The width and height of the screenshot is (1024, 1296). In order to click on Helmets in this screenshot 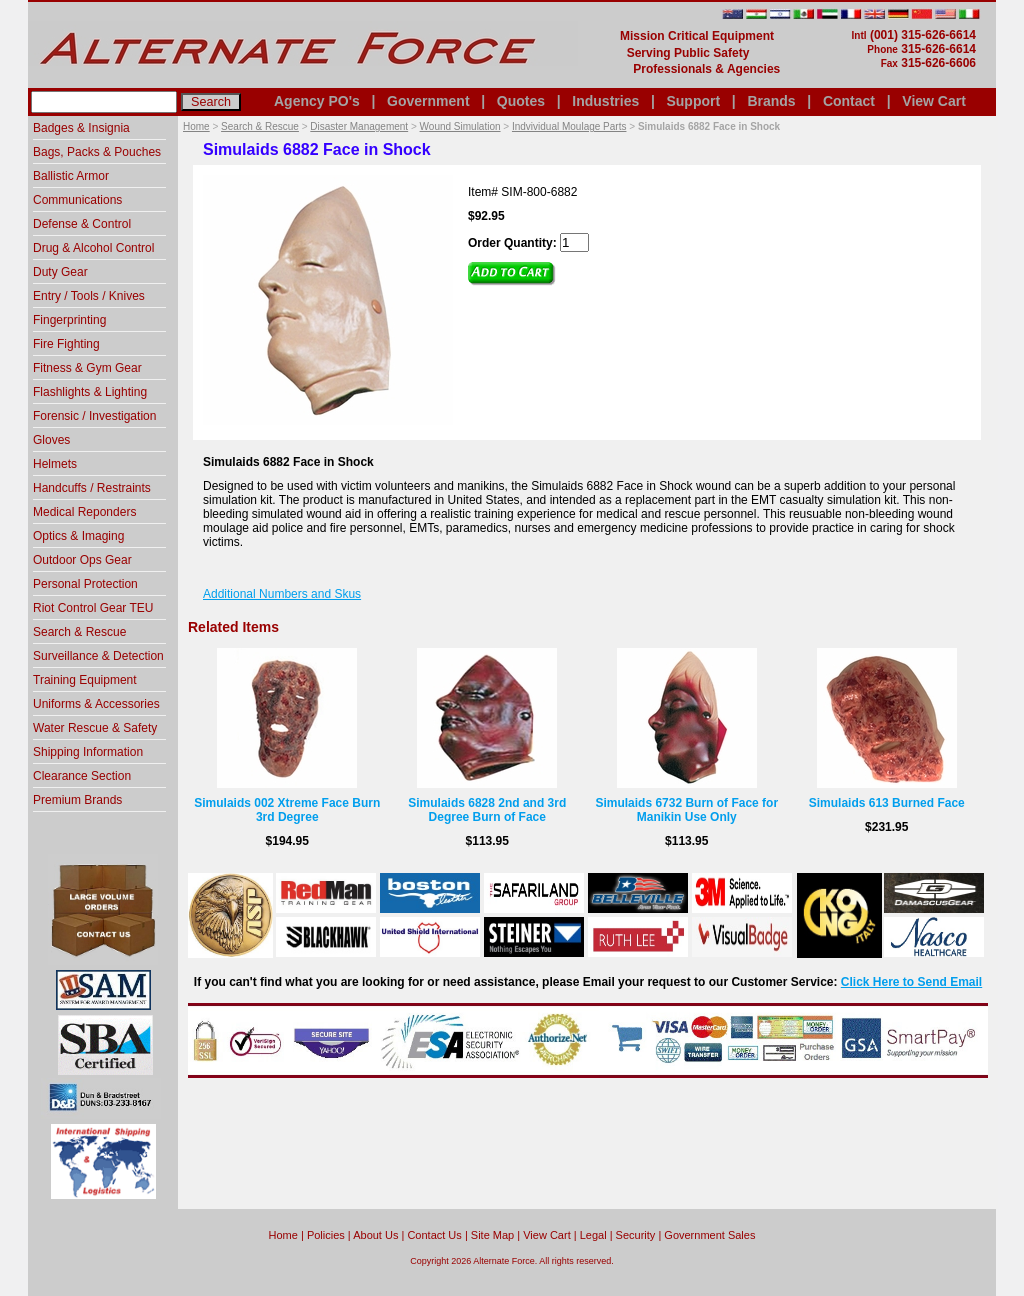, I will do `click(55, 464)`.